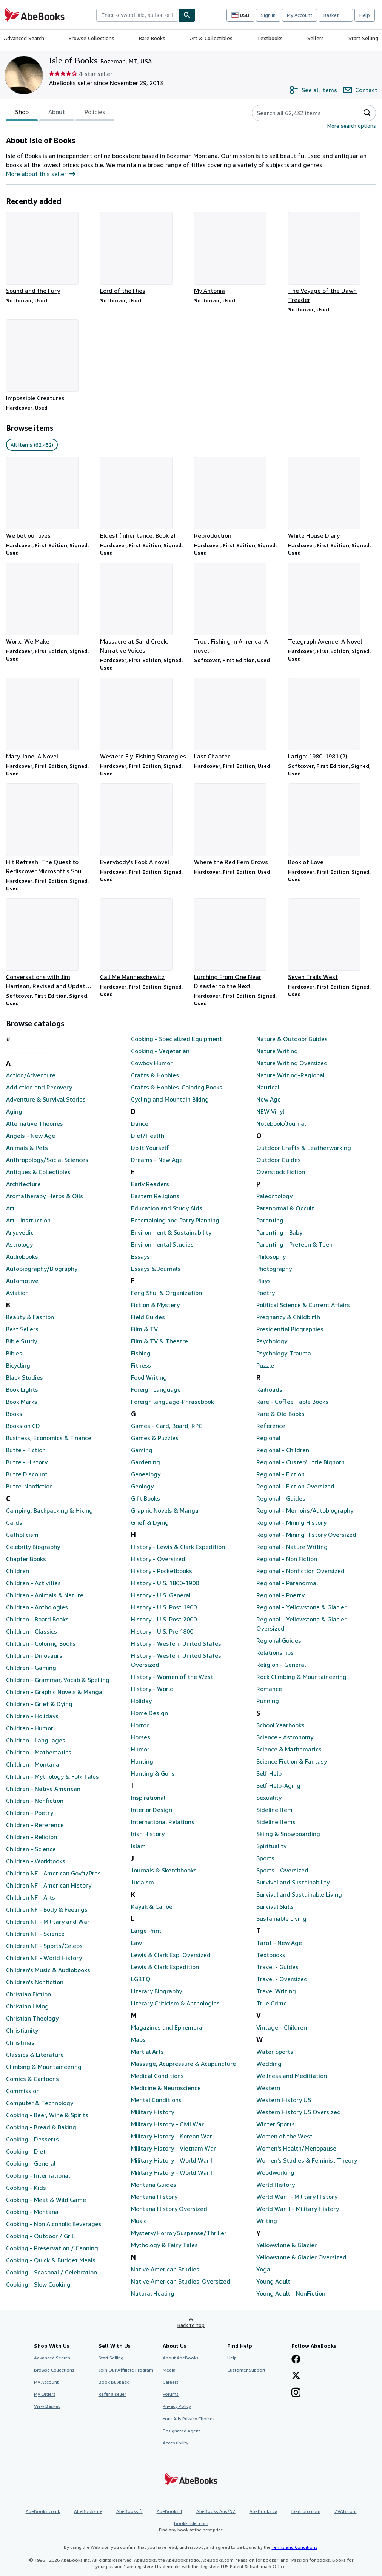  Describe the element at coordinates (169, 2208) in the screenshot. I see `Montana History Oversized` at that location.